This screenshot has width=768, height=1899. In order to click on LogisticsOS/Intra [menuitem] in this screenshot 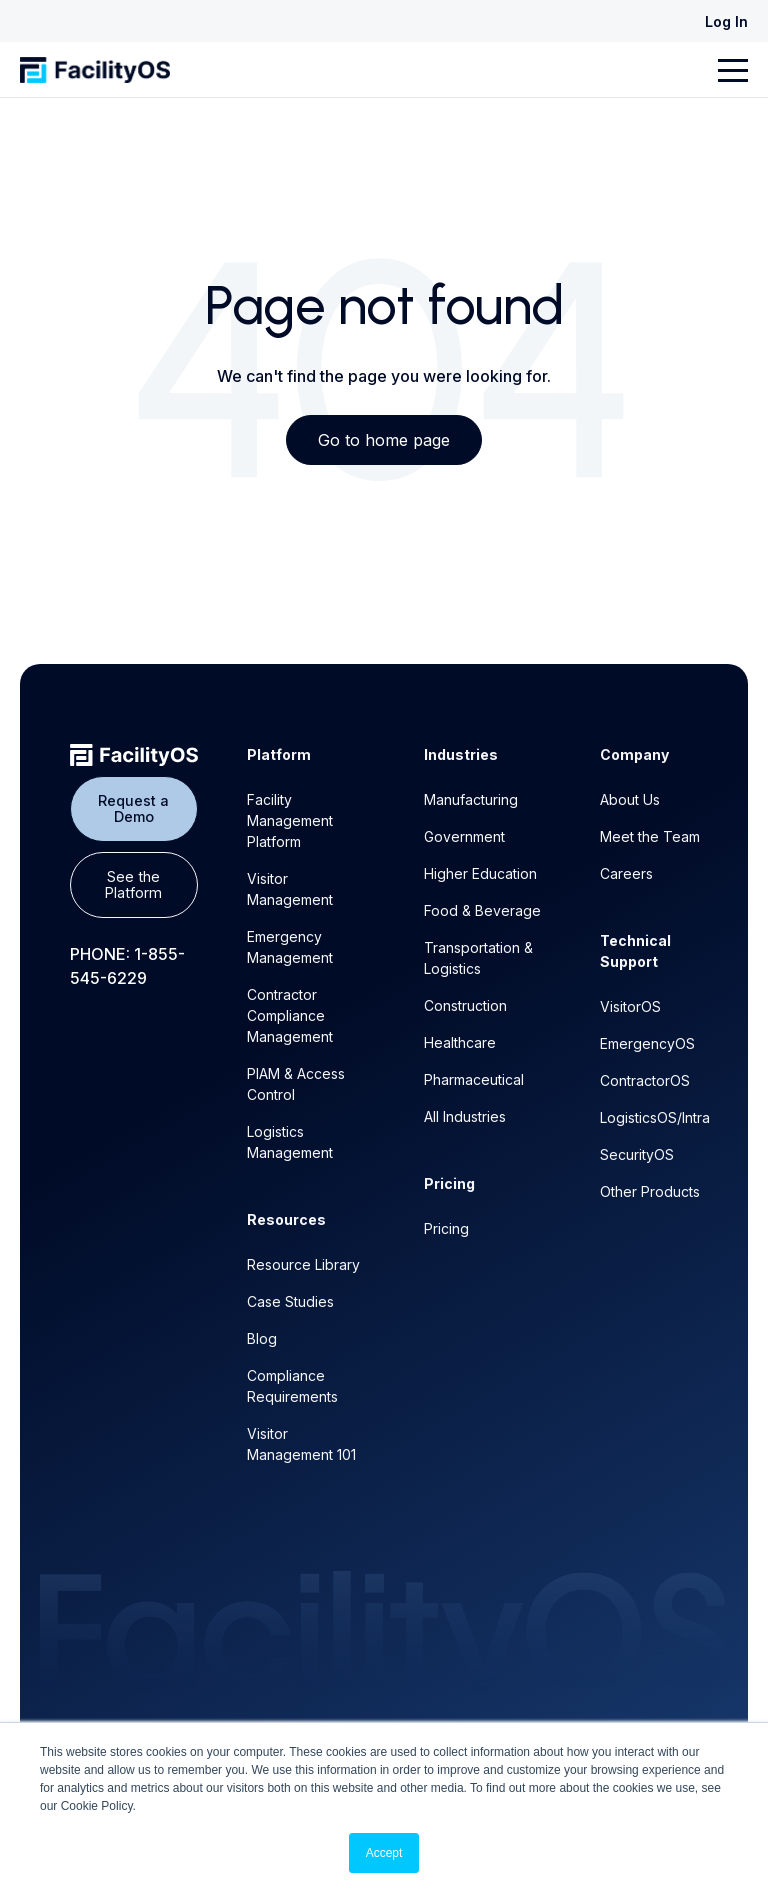, I will do `click(655, 1117)`.